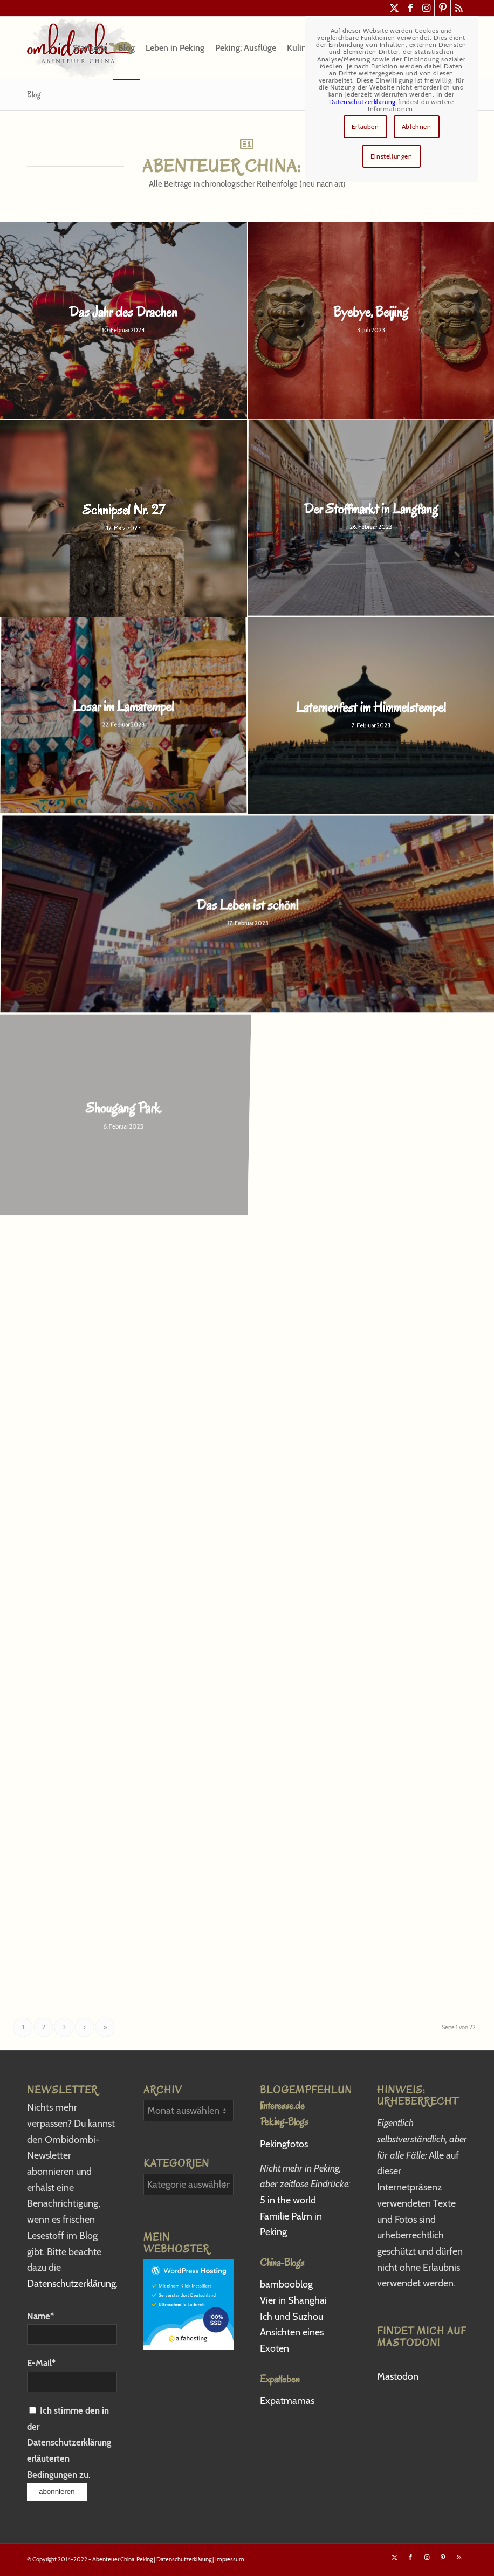  Describe the element at coordinates (394, 8) in the screenshot. I see `[Link zu X]` at that location.